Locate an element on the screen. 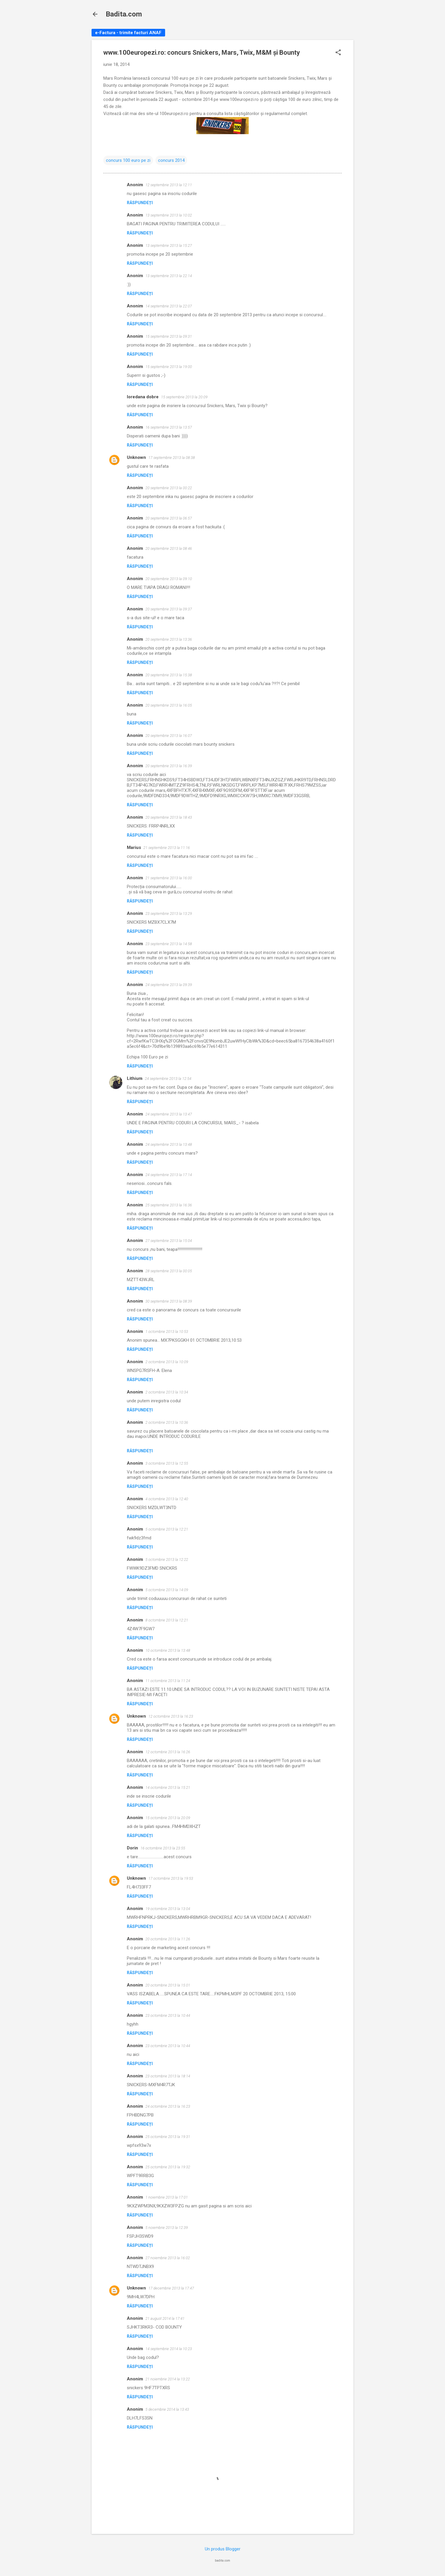 Image resolution: width=445 pixels, height=2576 pixels. 13 septembrie 2013 la 22:14 is located at coordinates (168, 276).